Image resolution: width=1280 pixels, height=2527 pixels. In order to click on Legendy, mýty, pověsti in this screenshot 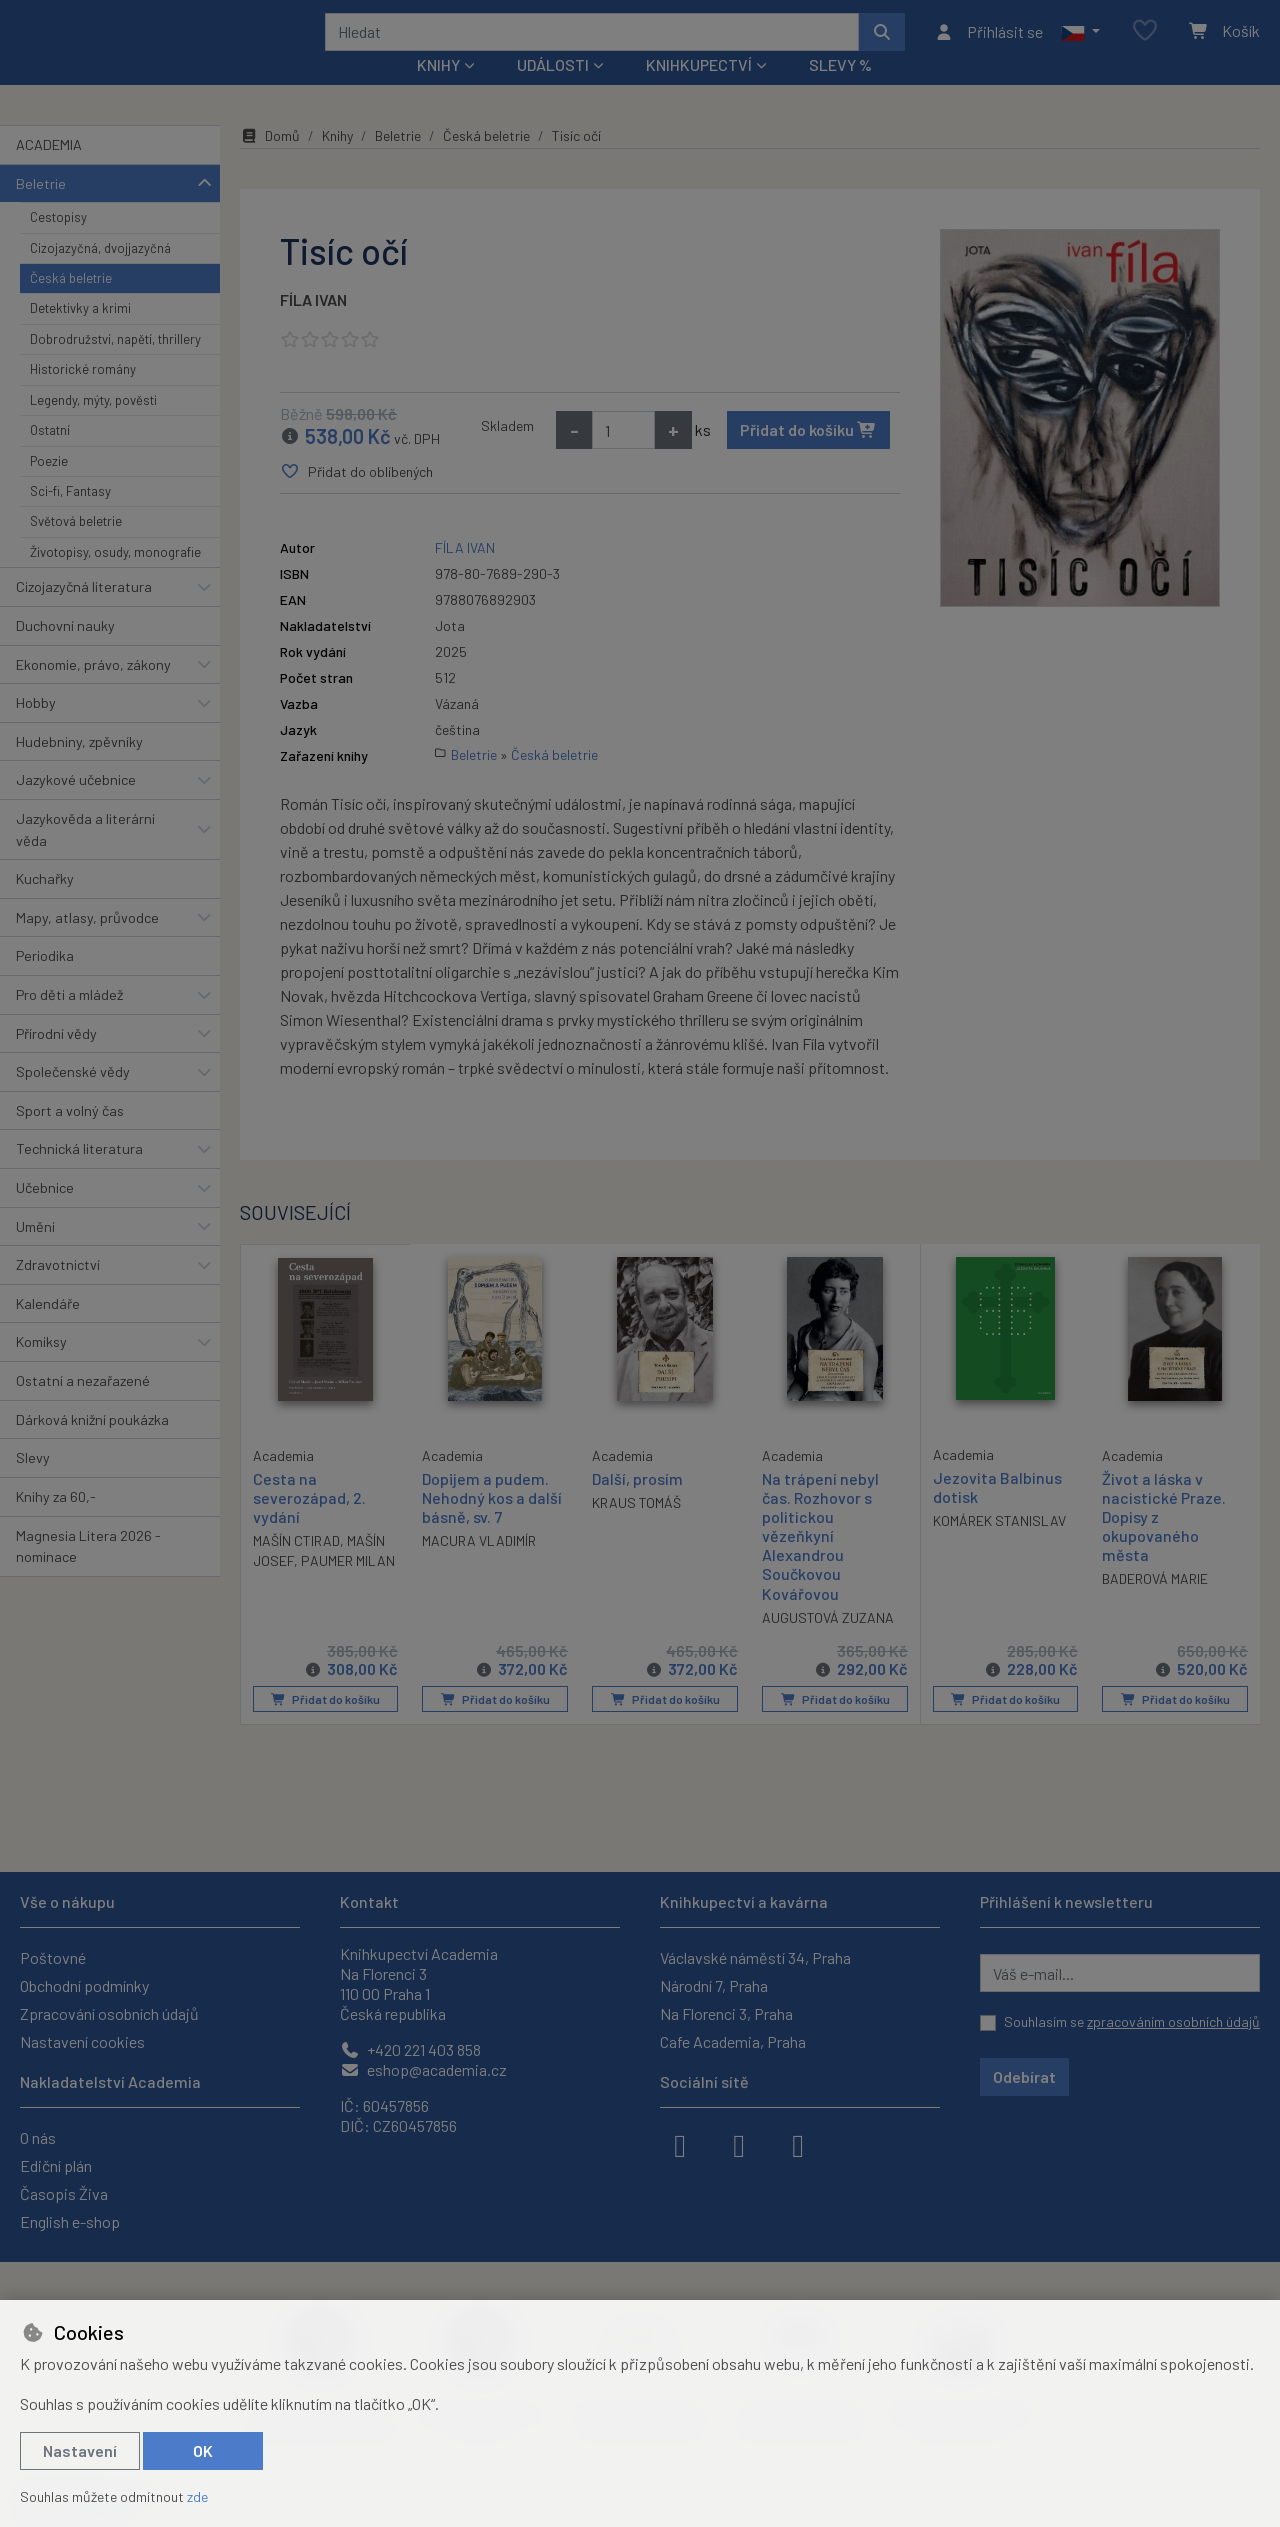, I will do `click(93, 427)`.